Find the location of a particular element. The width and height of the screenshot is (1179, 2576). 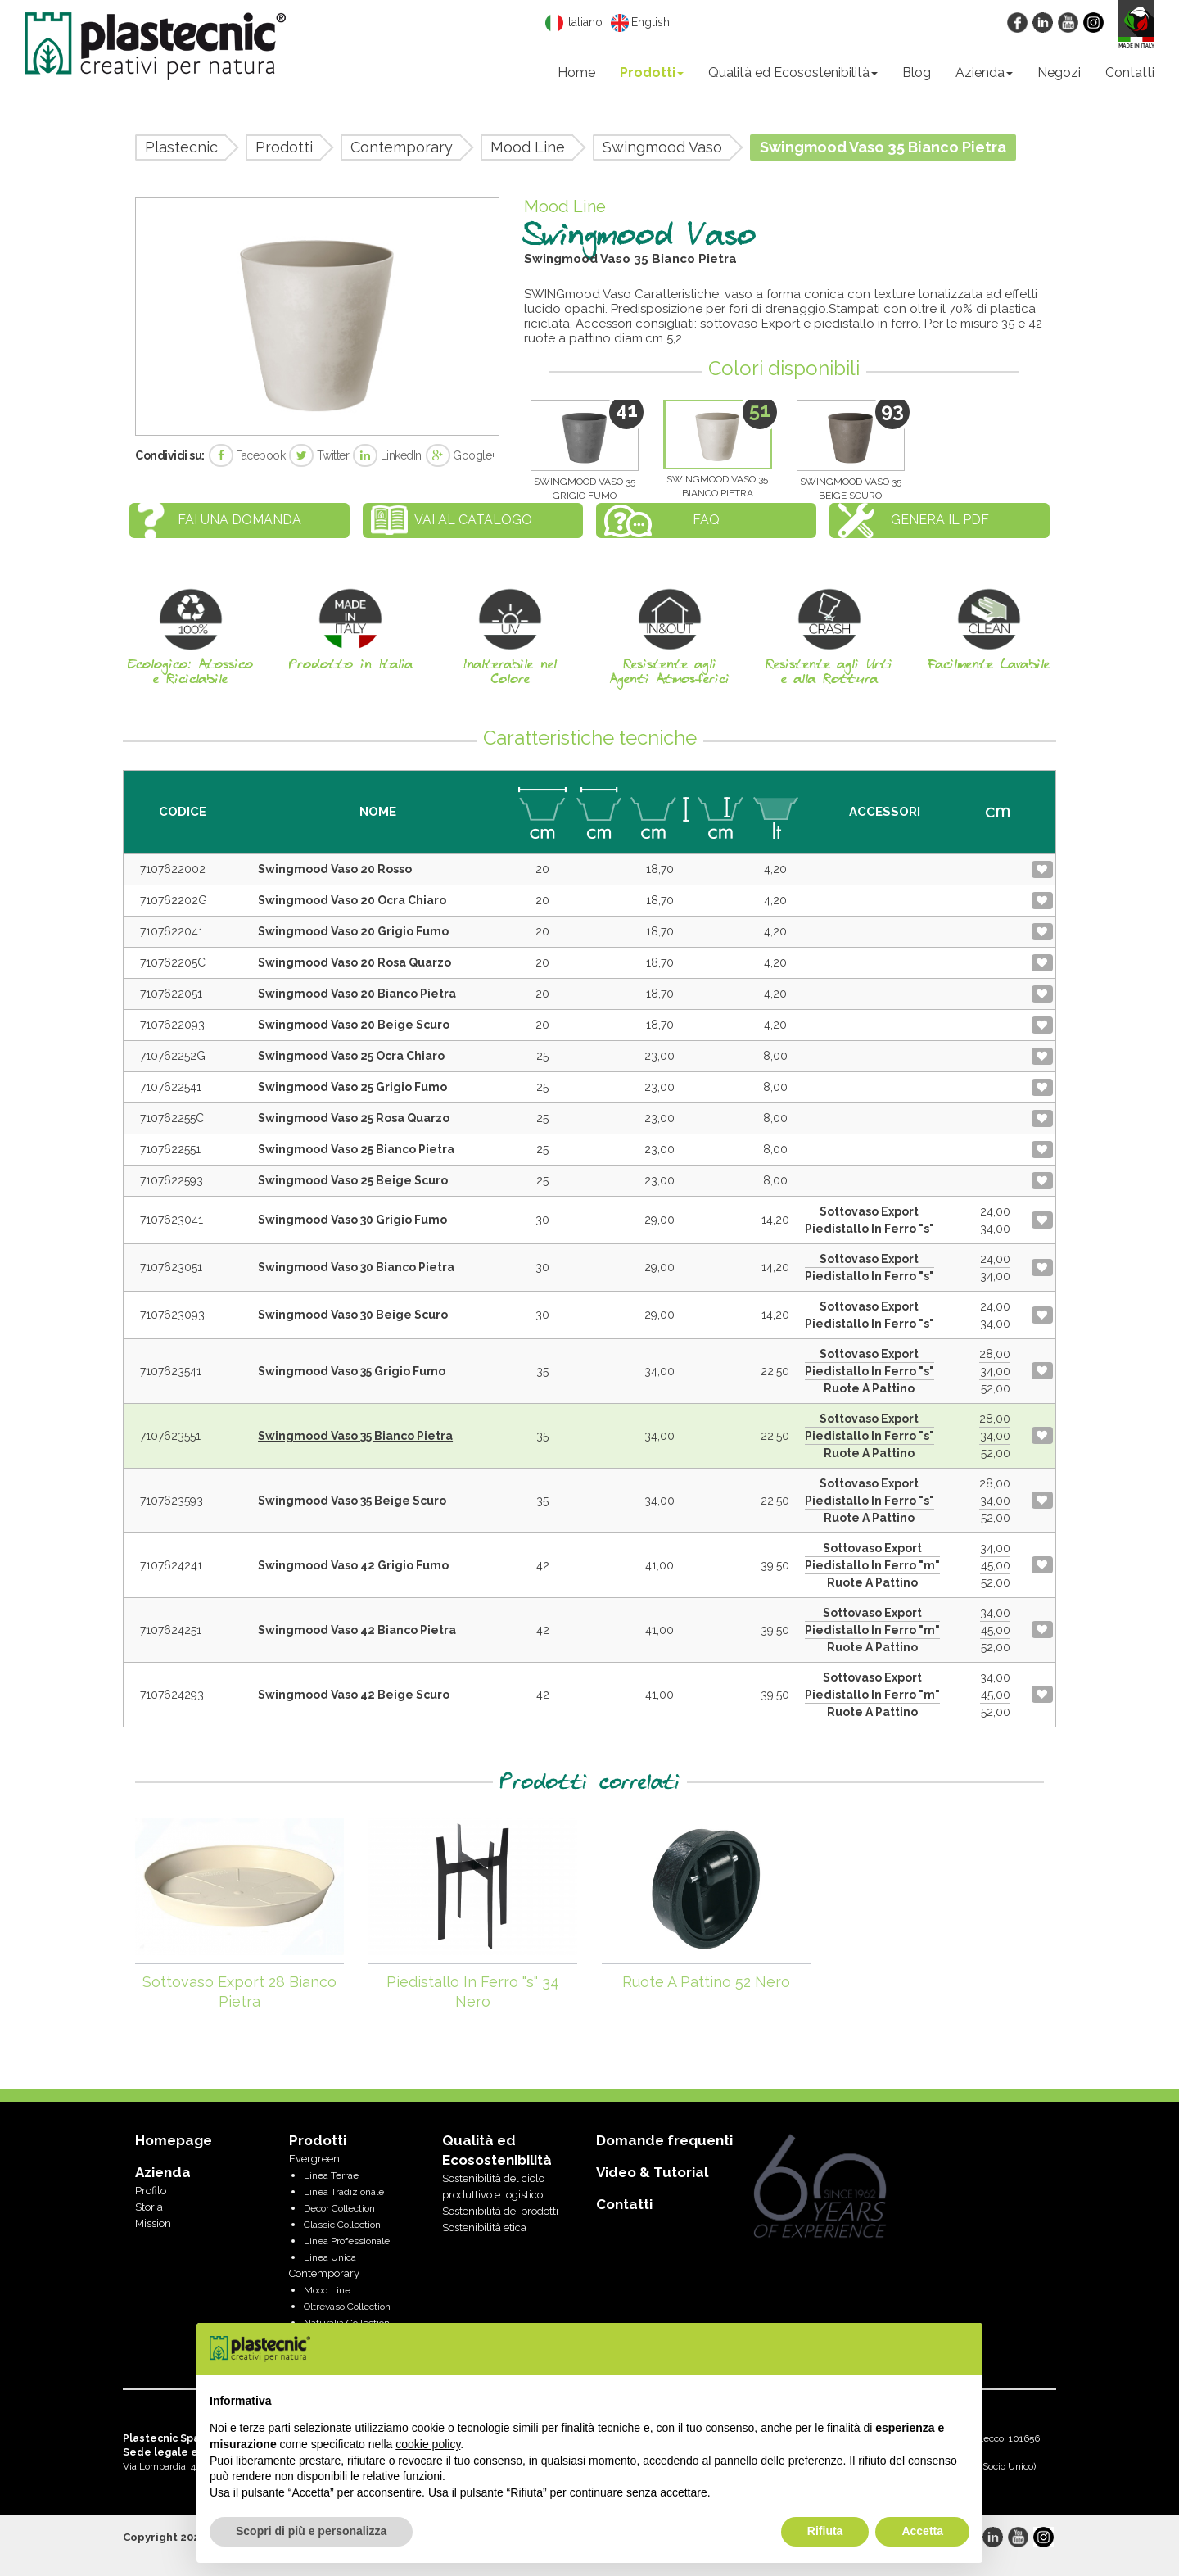

7107622093 is located at coordinates (172, 1024).